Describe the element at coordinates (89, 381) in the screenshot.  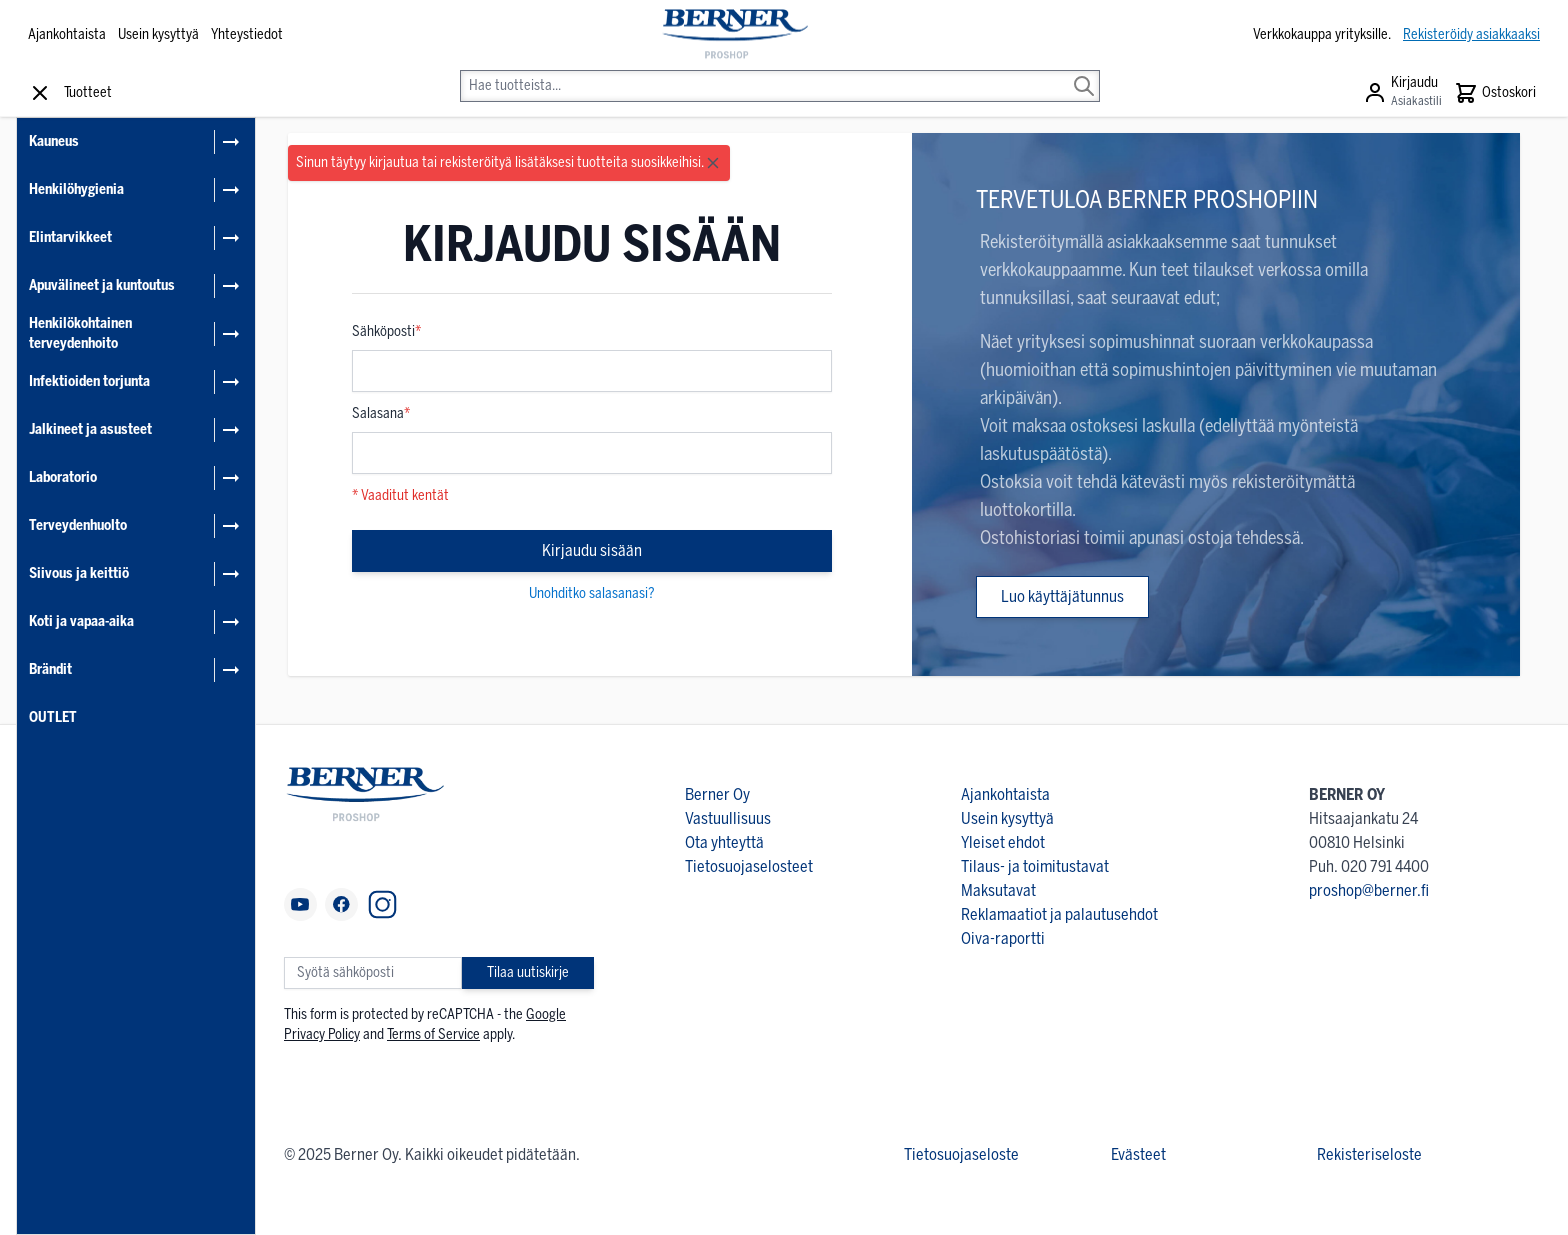
I see `Infektioiden torjunta` at that location.